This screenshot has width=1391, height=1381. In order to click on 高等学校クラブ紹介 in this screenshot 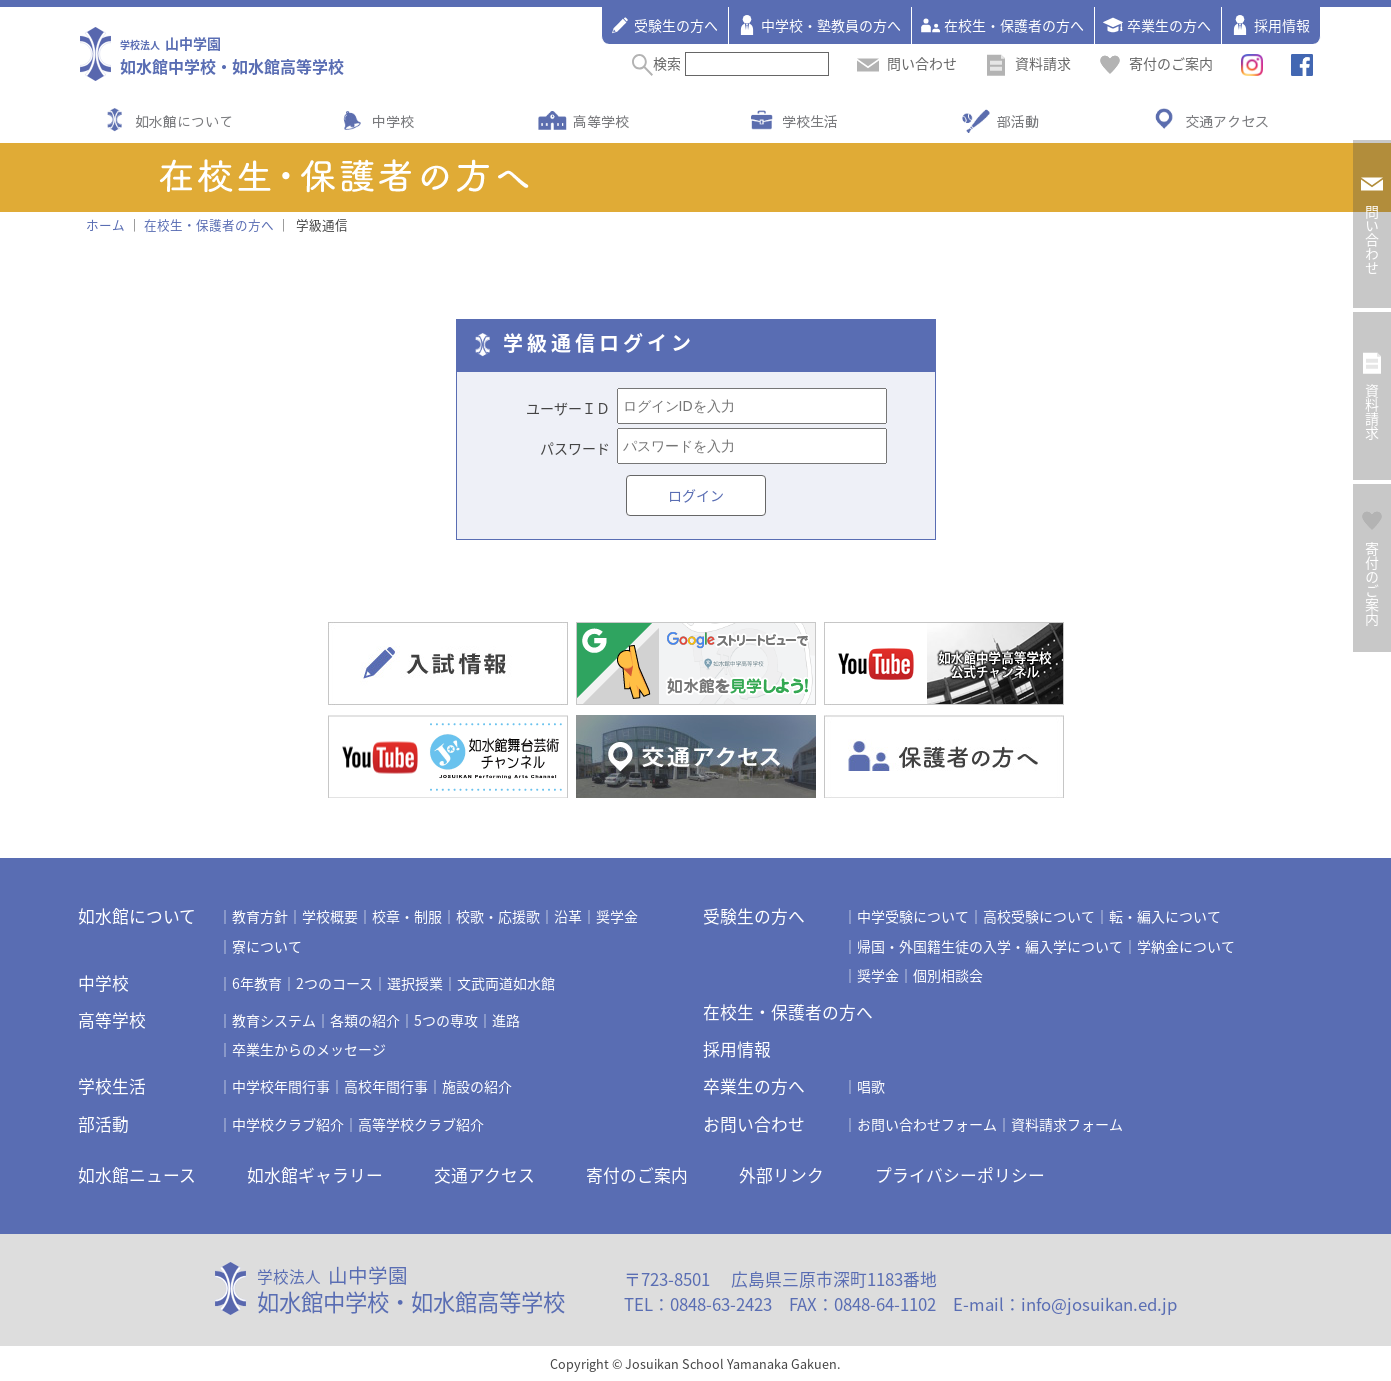, I will do `click(421, 1124)`.